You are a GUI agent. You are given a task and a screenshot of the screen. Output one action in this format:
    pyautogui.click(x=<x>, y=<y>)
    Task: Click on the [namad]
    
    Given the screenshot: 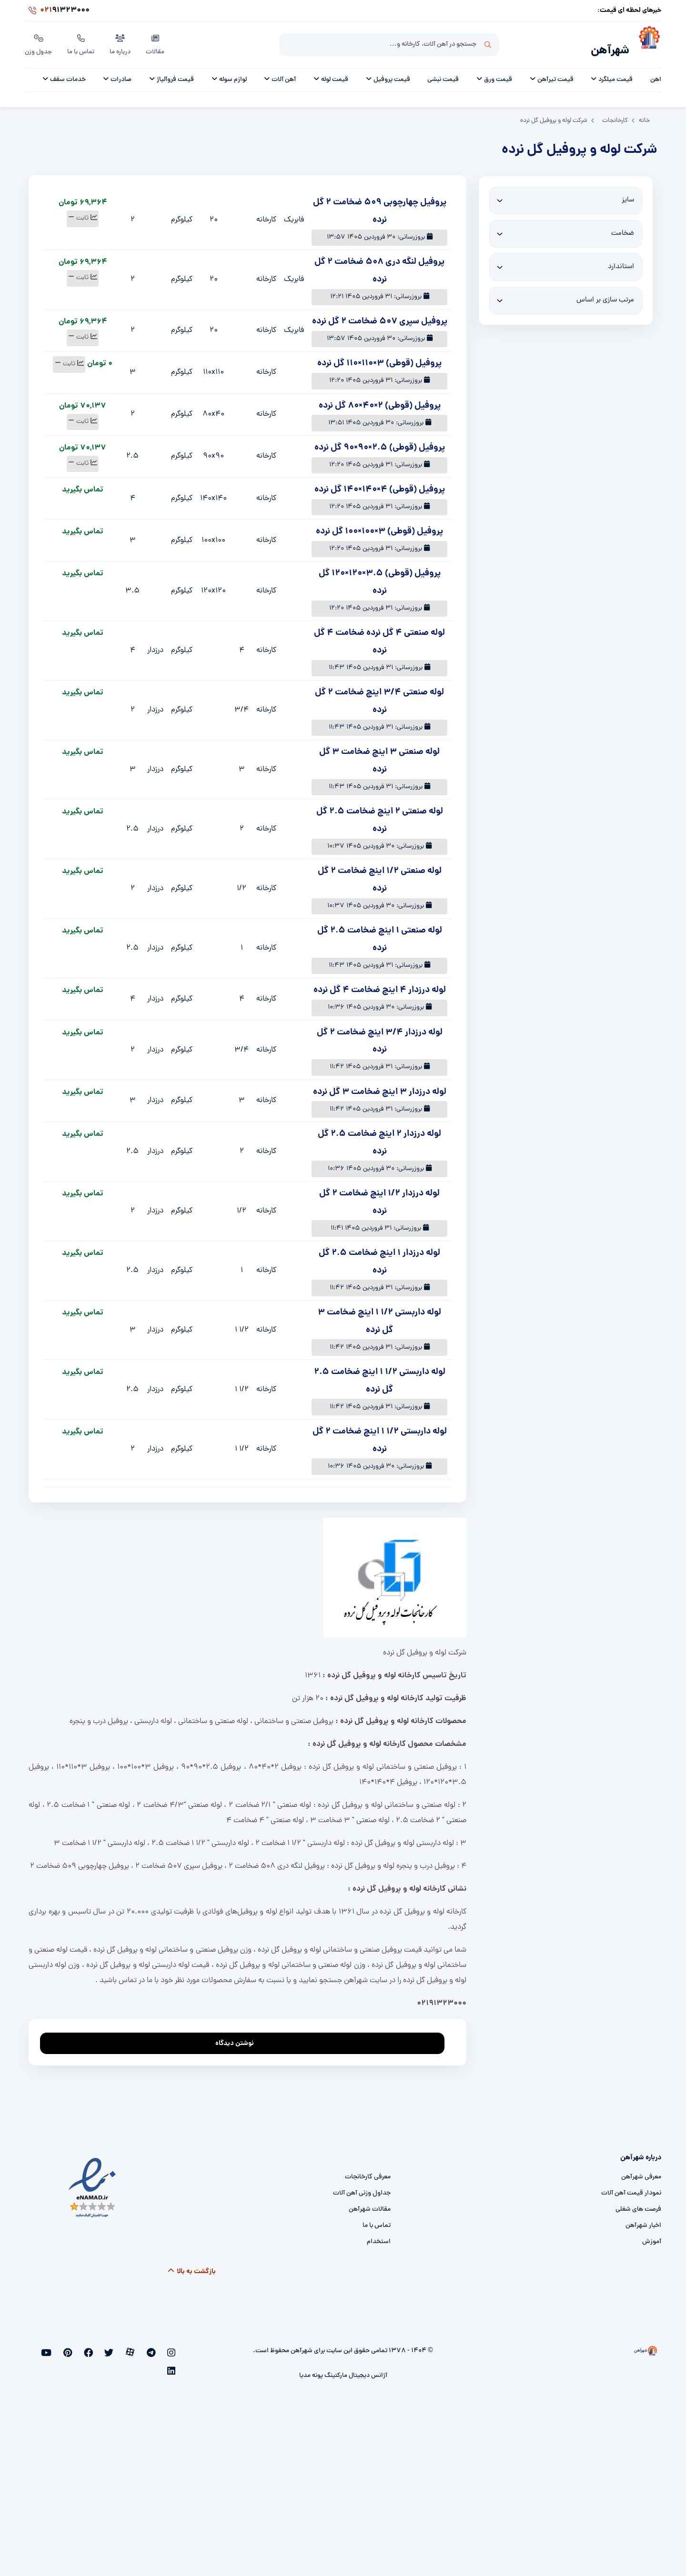 What is the action you would take?
    pyautogui.click(x=92, y=2182)
    